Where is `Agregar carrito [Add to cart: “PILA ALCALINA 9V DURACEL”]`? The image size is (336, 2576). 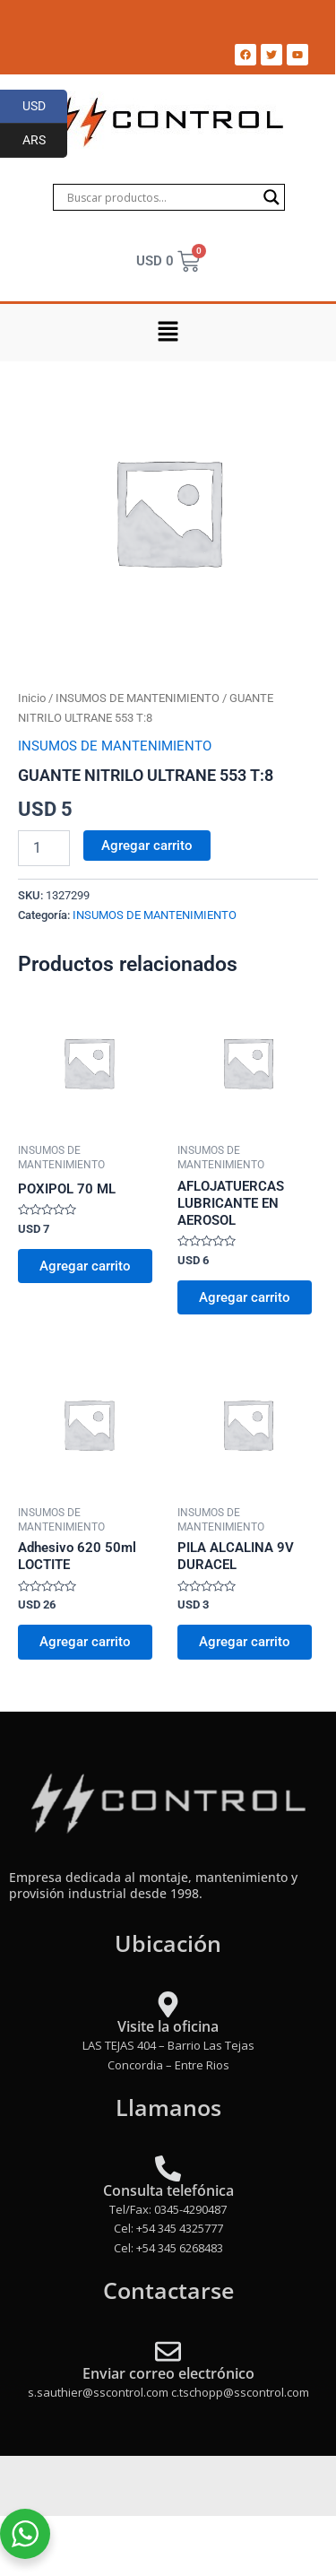 Agregar carrito [Add to cart: “PILA ALCALINA 9V DURACEL”] is located at coordinates (244, 1642).